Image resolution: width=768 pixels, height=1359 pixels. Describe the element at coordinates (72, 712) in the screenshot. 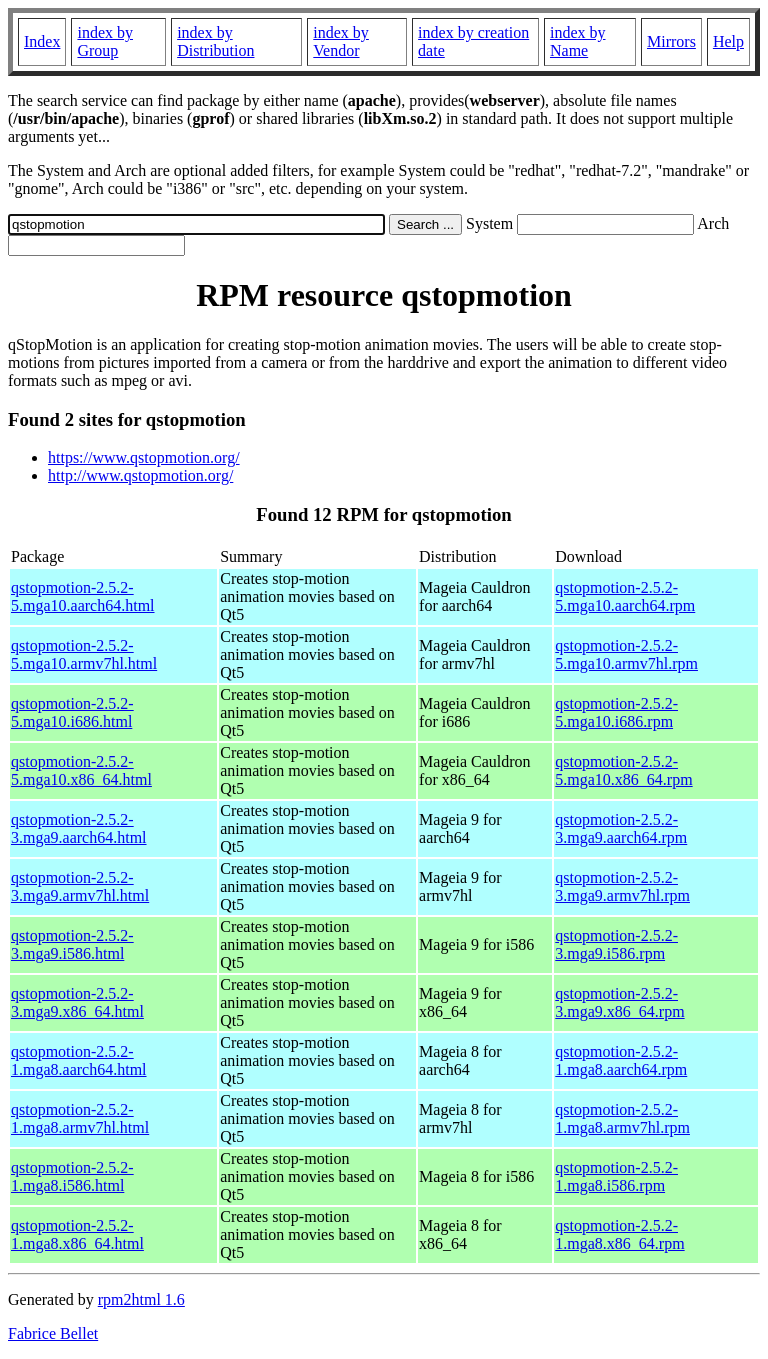

I see `qstopmotion-2.5.2-5.mga10.i686.html` at that location.